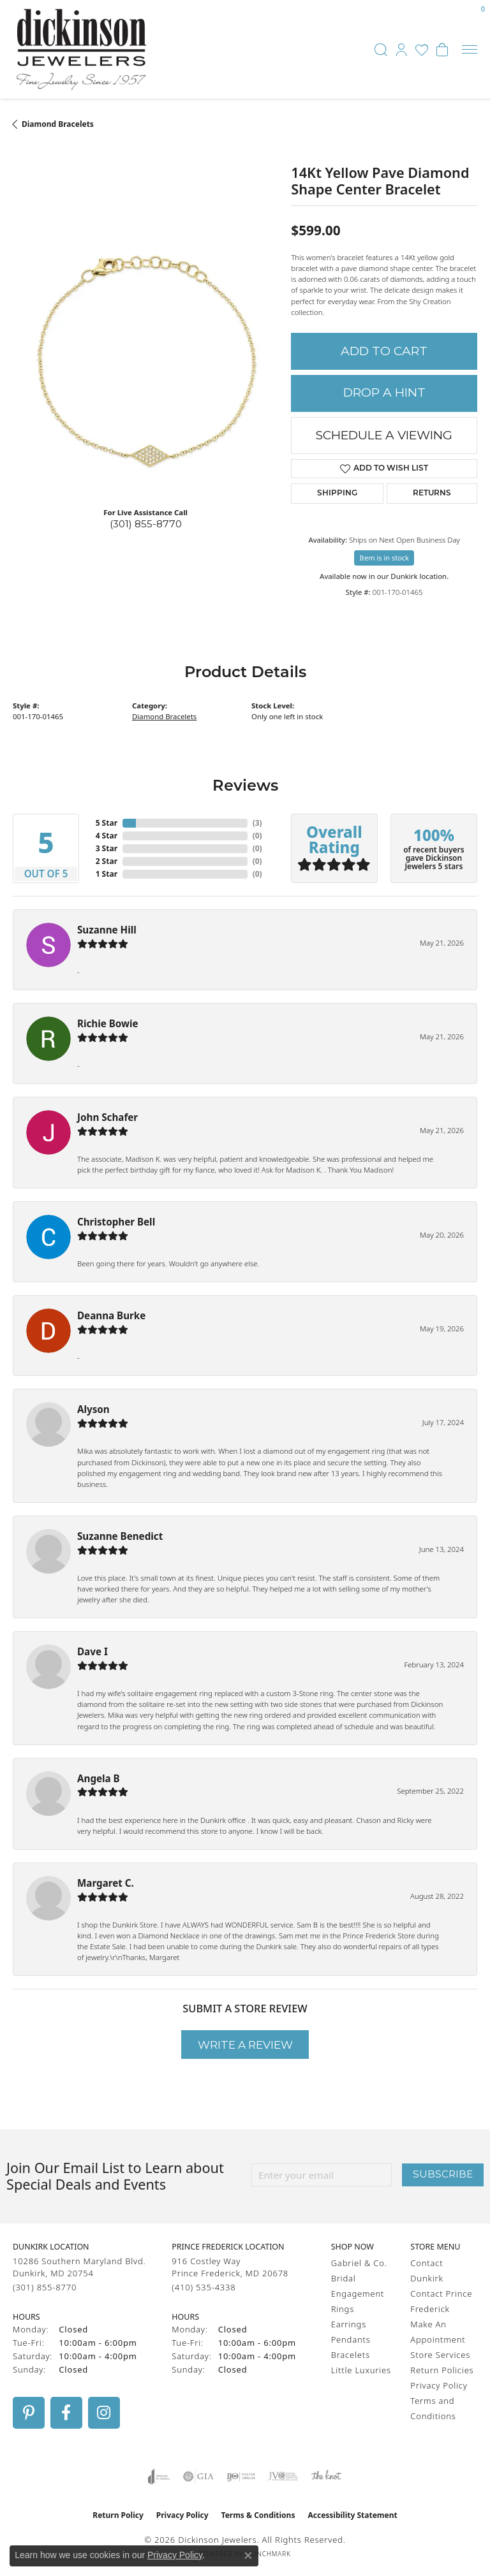 This screenshot has height=2576, width=490. What do you see at coordinates (98, 1778) in the screenshot?
I see `Angela B` at bounding box center [98, 1778].